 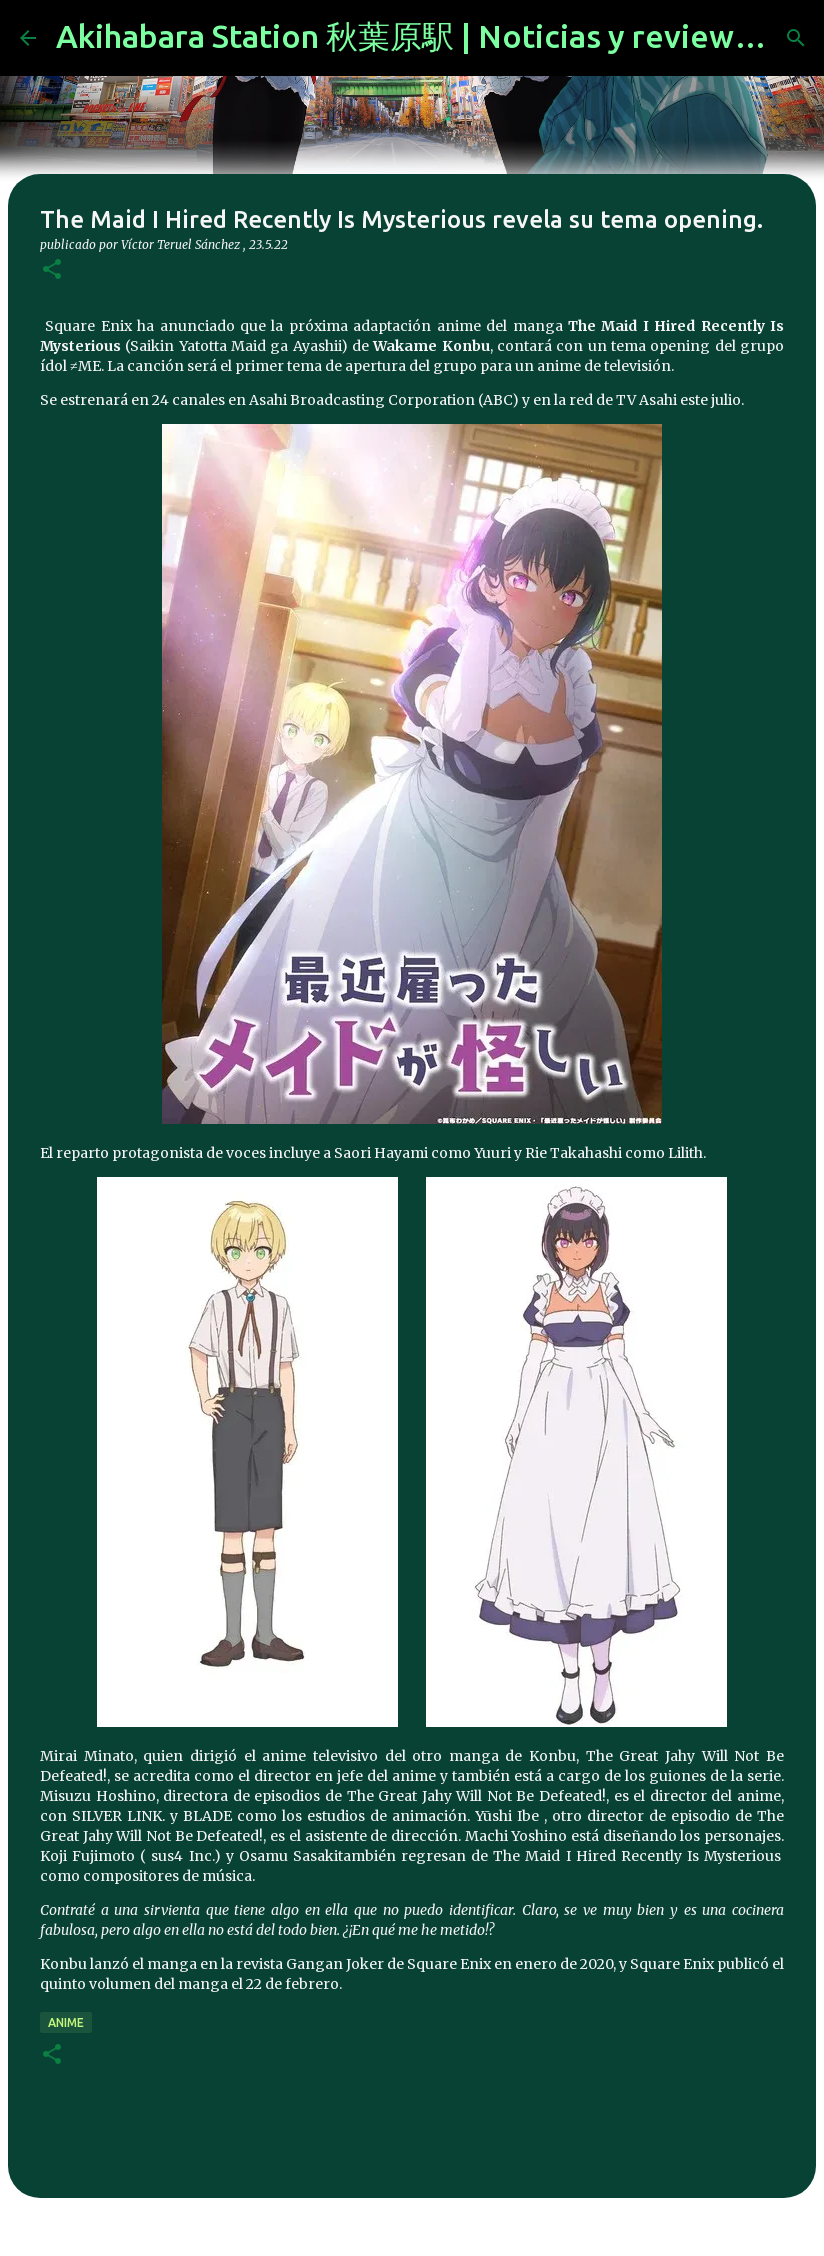 What do you see at coordinates (52, 270) in the screenshot?
I see `[button]` at bounding box center [52, 270].